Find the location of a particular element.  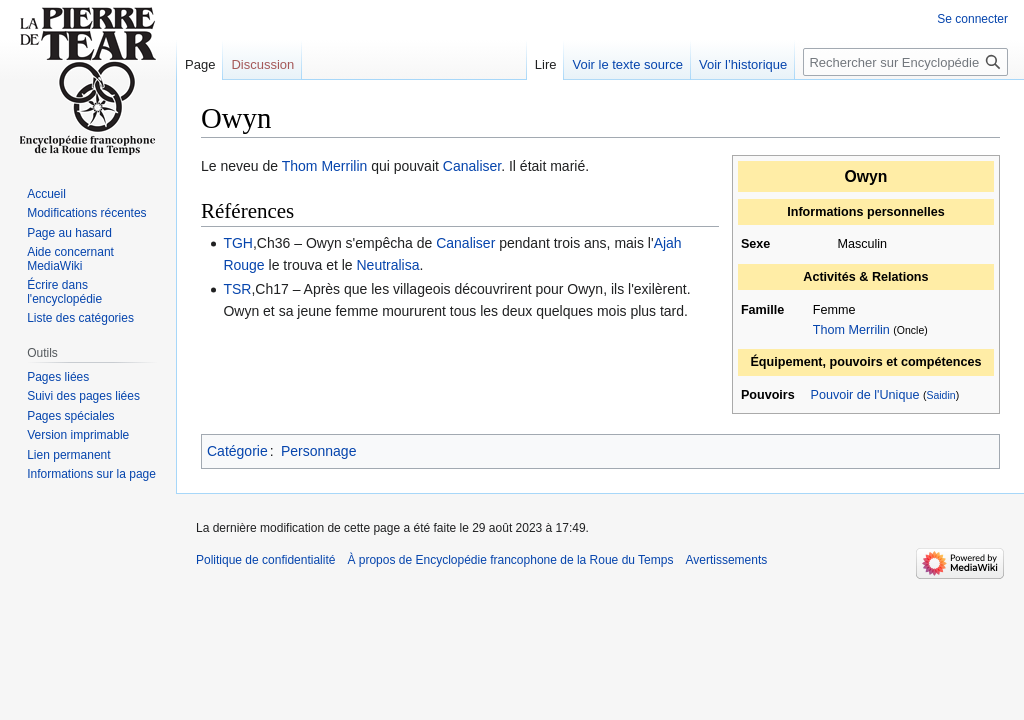

TSR is located at coordinates (237, 289).